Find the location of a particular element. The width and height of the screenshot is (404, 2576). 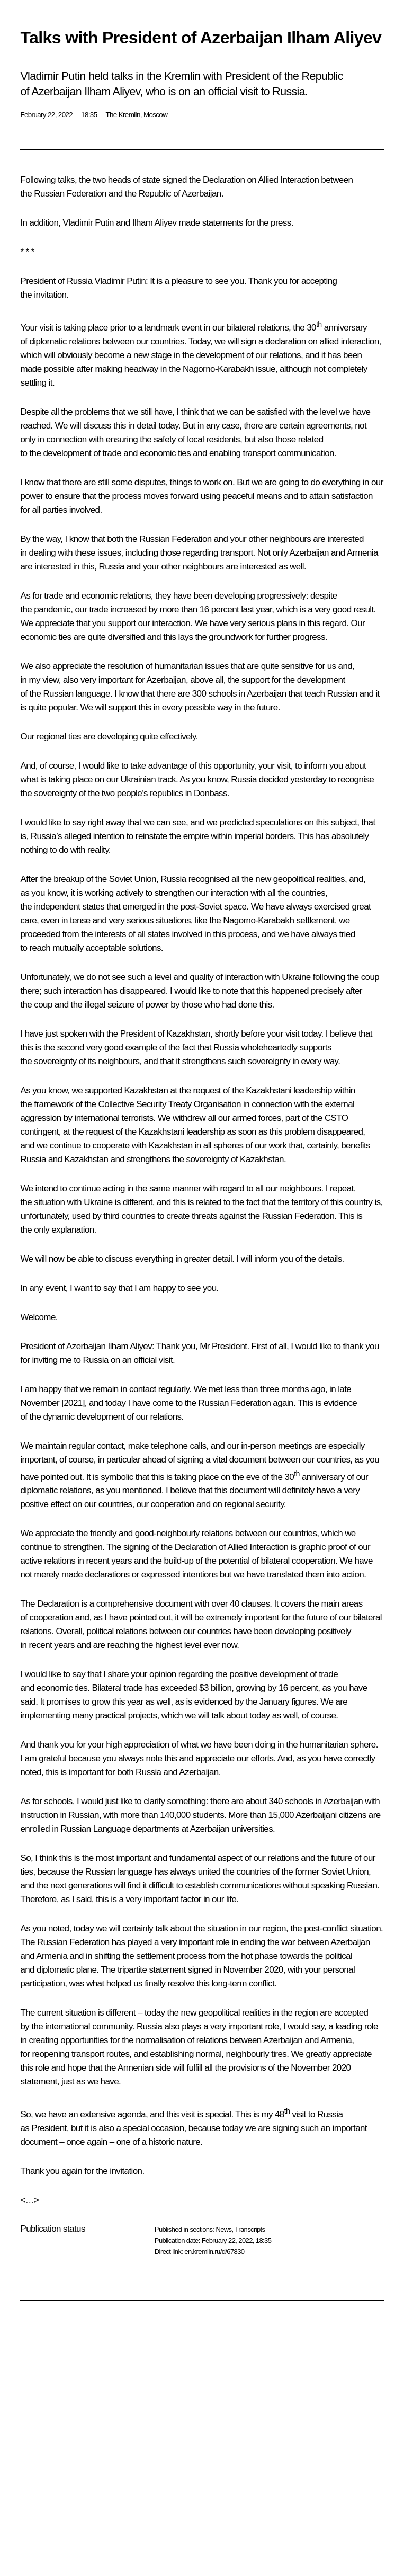

en.kremlin.ru/d/67830 is located at coordinates (214, 2252).